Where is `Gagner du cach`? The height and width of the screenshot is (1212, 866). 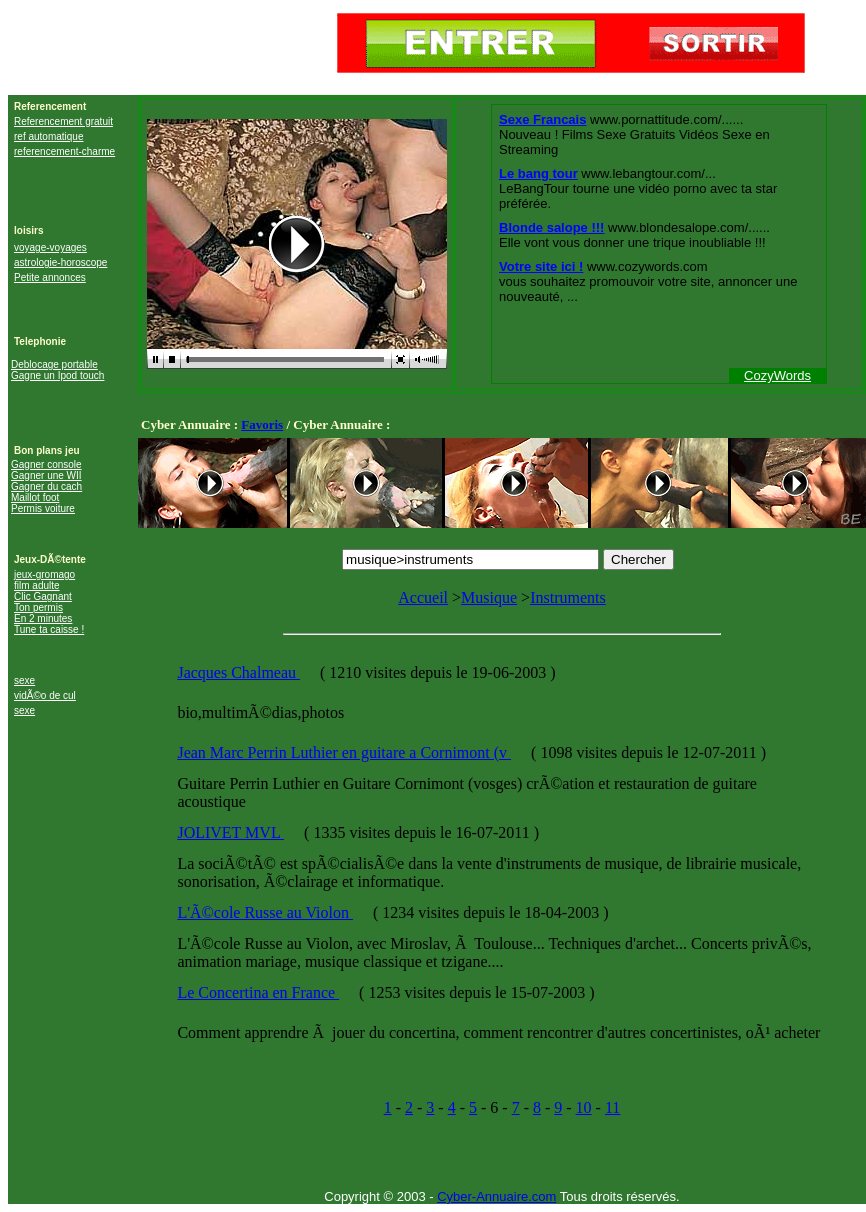
Gagner du cach is located at coordinates (46, 486).